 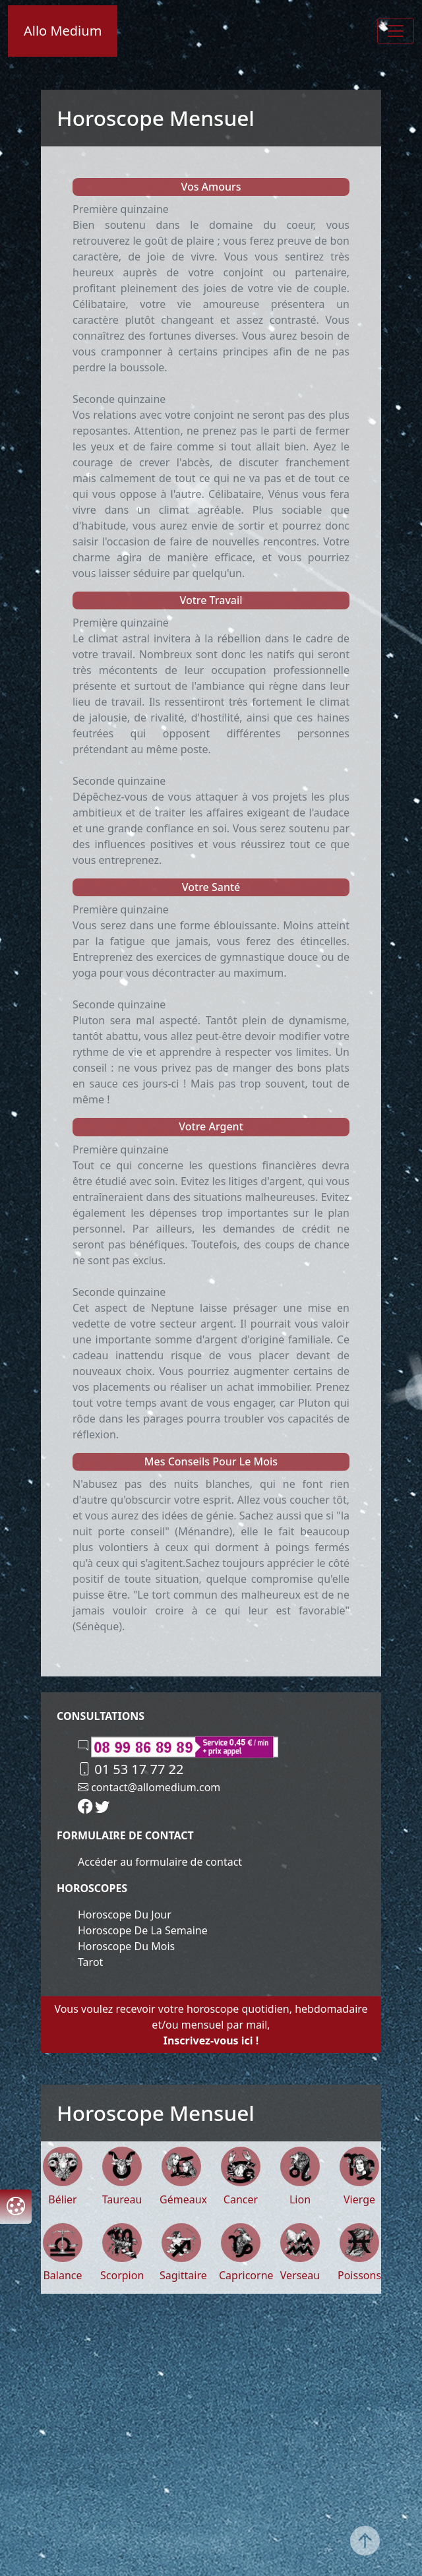 I want to click on 01 53 17 77 22, so click(x=130, y=1769).